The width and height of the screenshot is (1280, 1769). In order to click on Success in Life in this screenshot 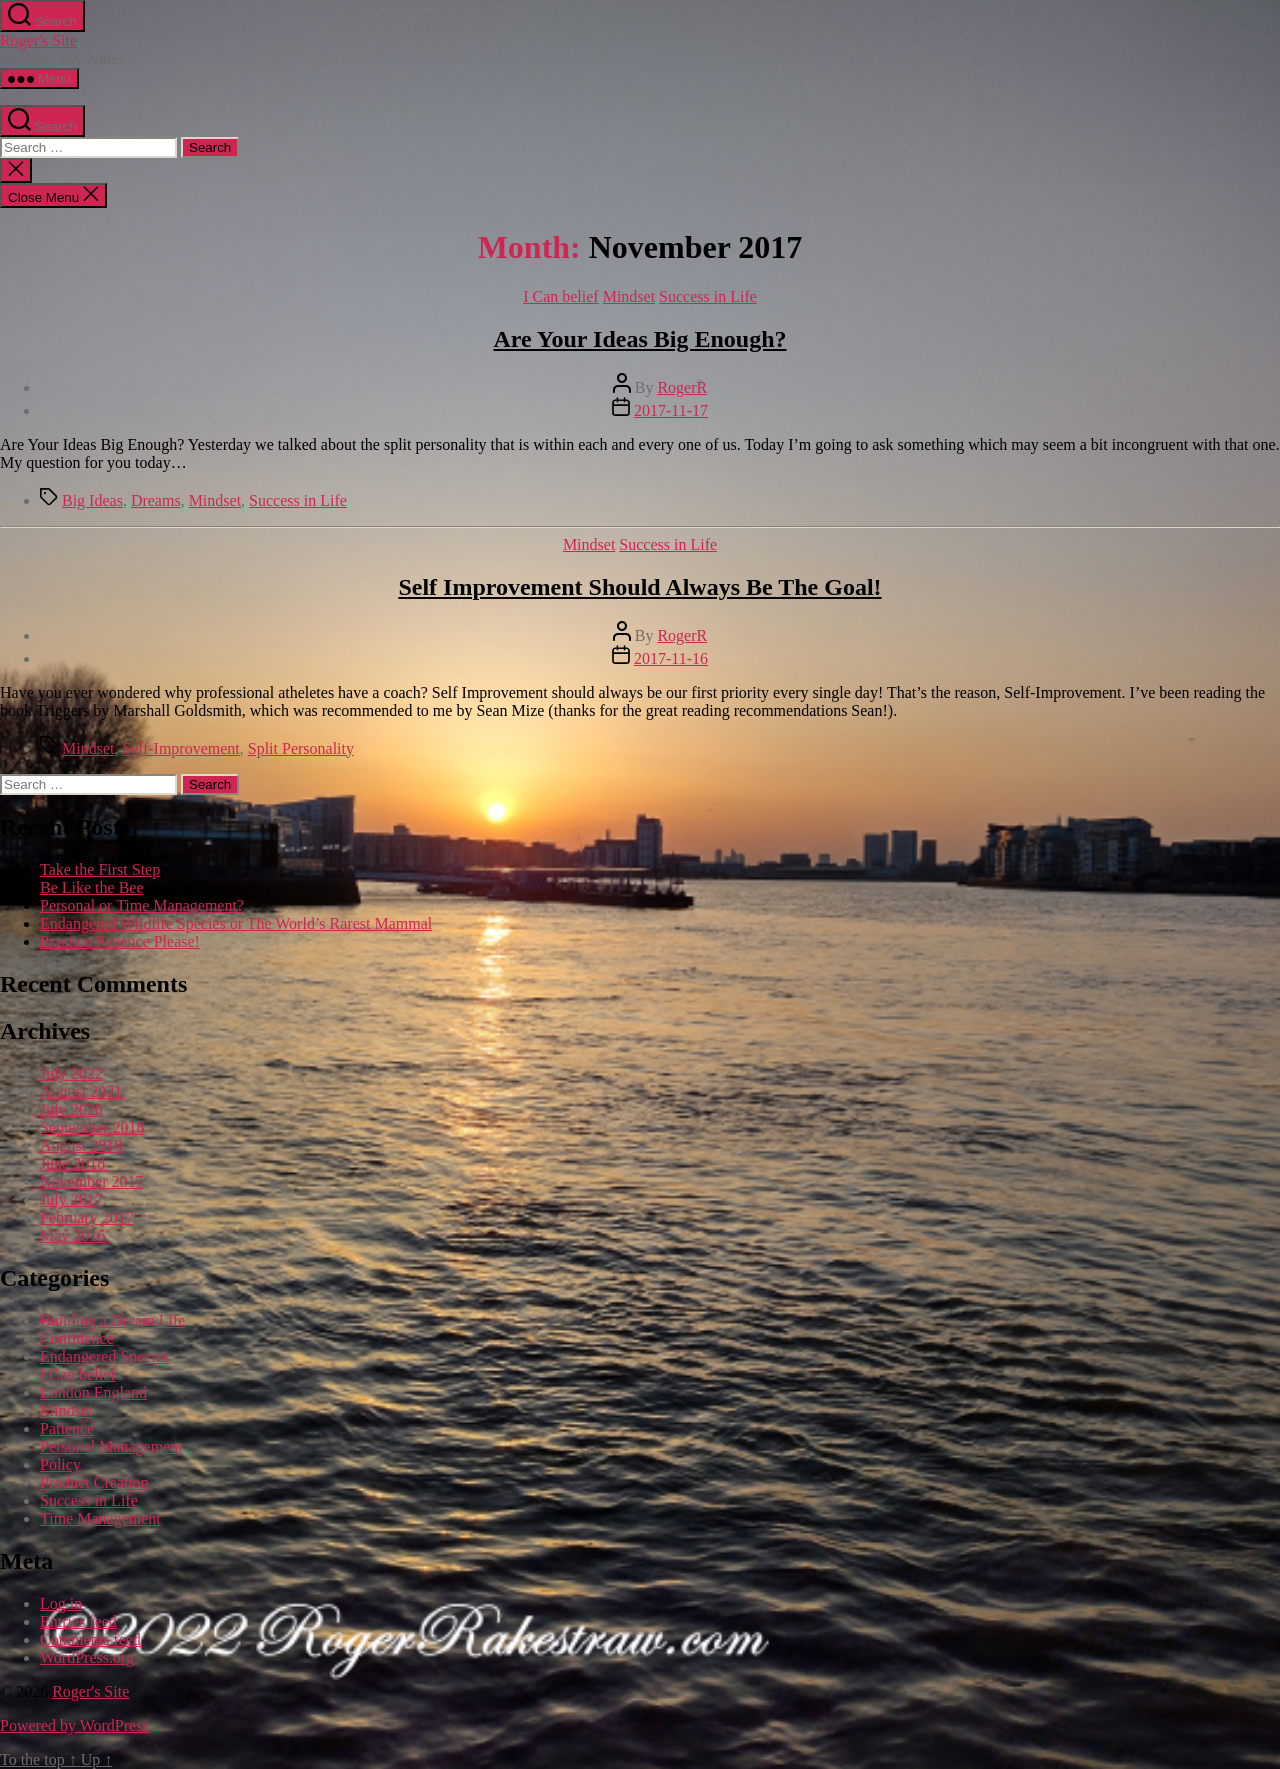, I will do `click(708, 296)`.